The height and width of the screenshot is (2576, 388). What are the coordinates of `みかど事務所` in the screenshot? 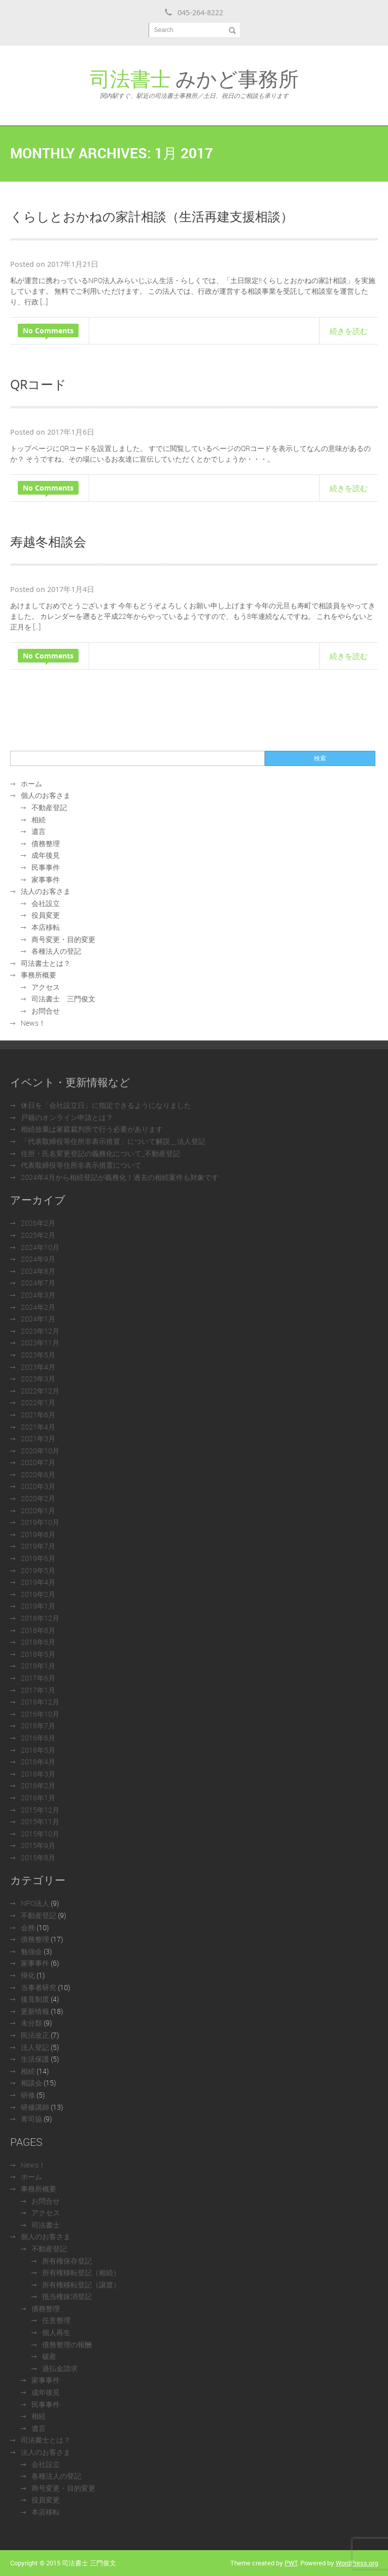 It's located at (194, 82).